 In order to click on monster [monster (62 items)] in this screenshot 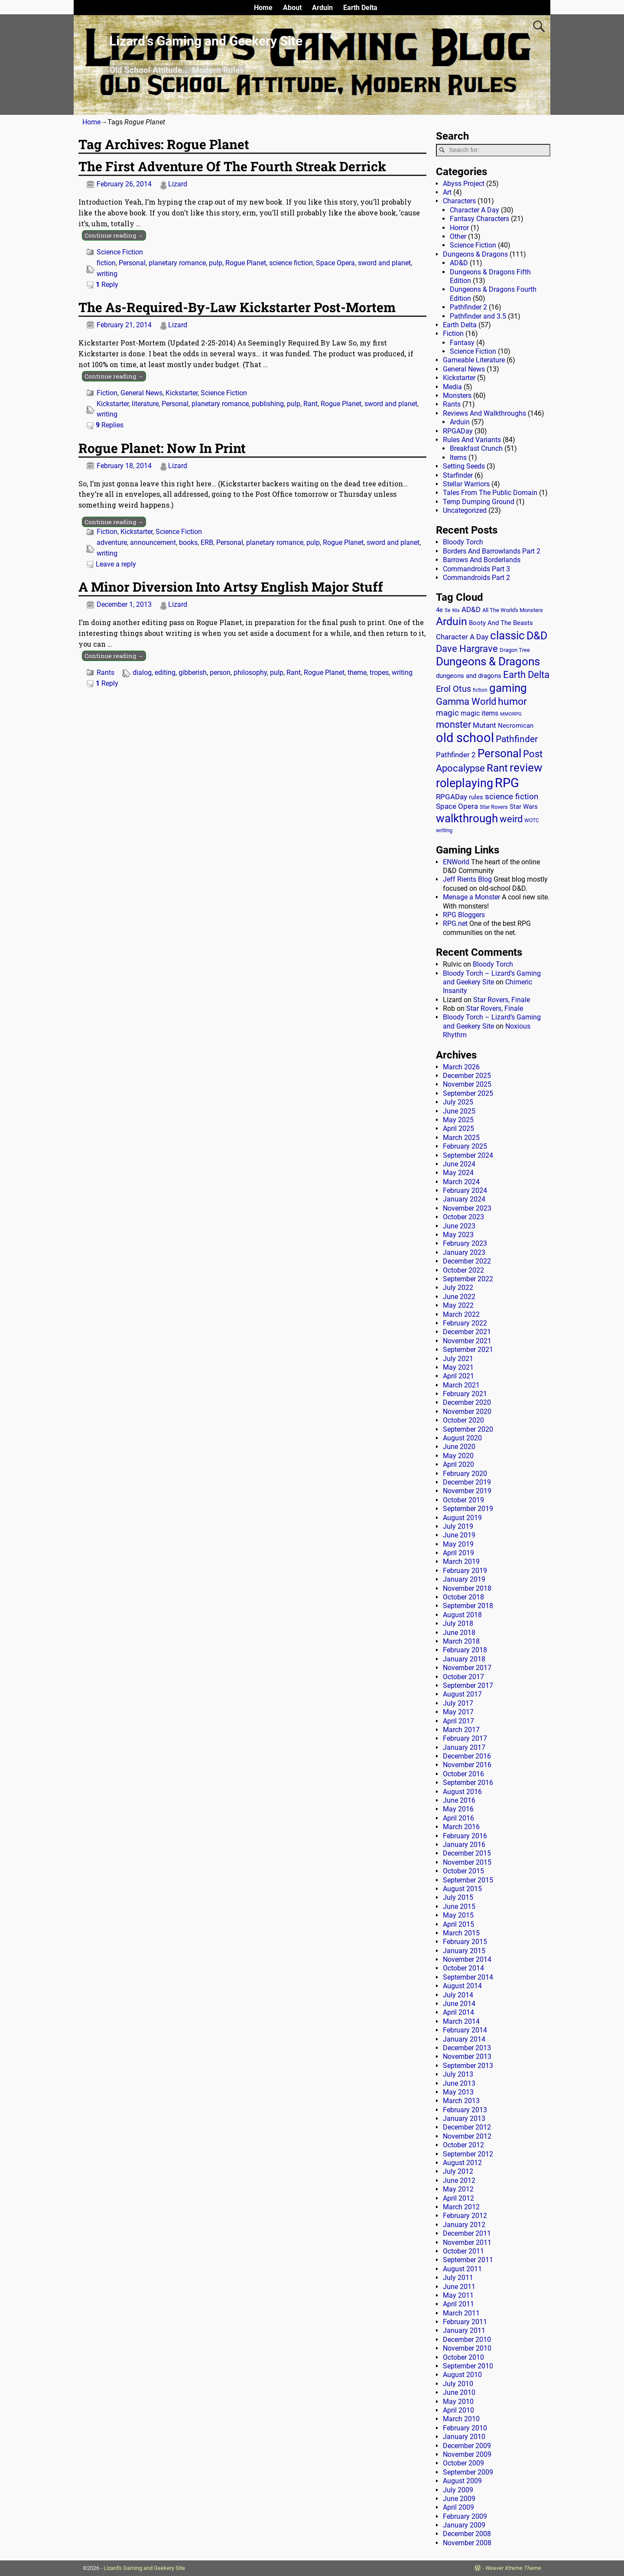, I will do `click(453, 724)`.